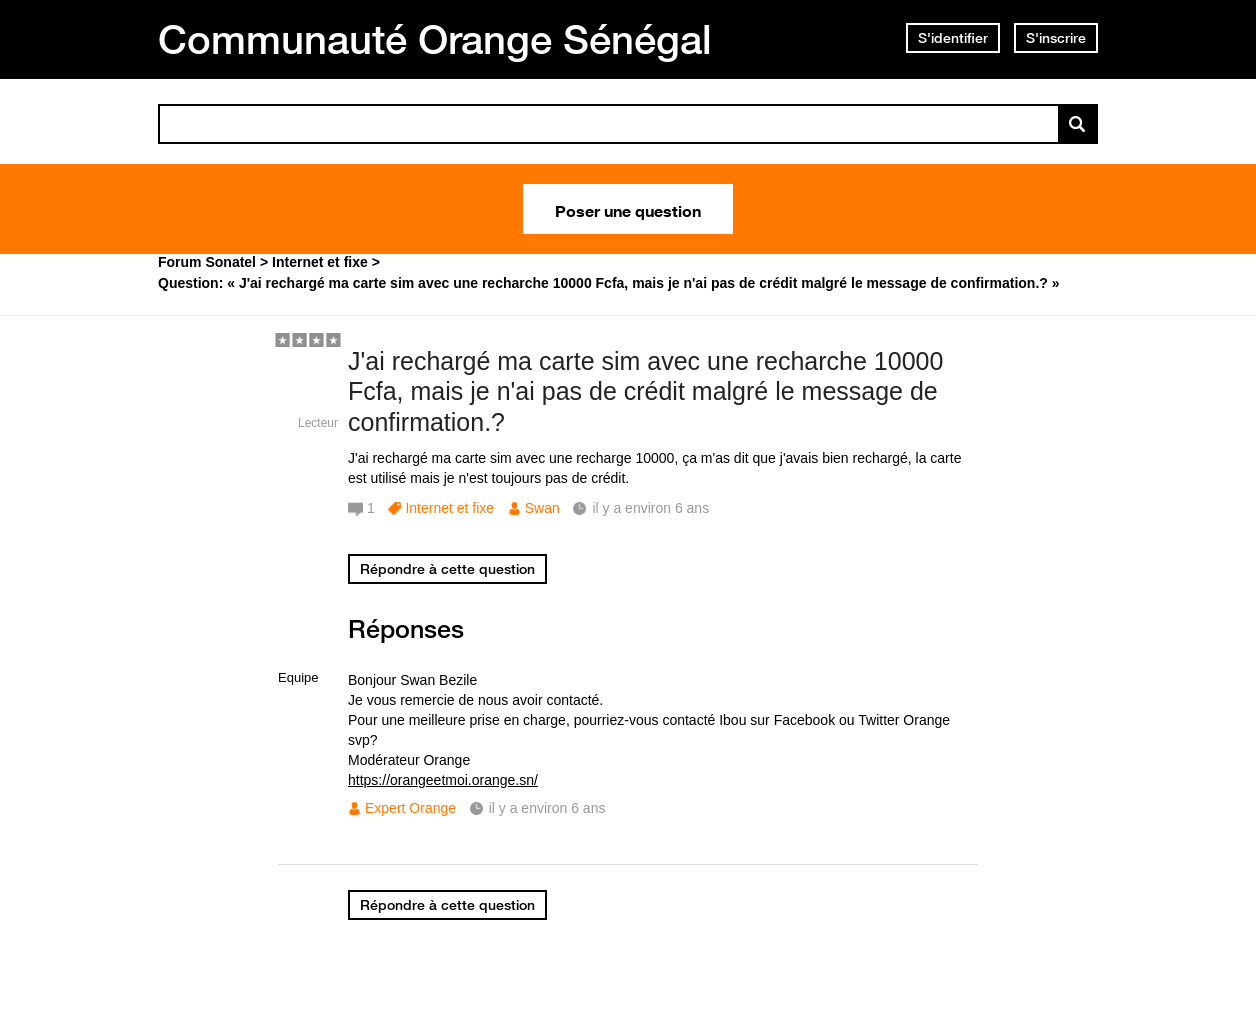 This screenshot has width=1256, height=1012. What do you see at coordinates (953, 38) in the screenshot?
I see `S'identifier` at bounding box center [953, 38].